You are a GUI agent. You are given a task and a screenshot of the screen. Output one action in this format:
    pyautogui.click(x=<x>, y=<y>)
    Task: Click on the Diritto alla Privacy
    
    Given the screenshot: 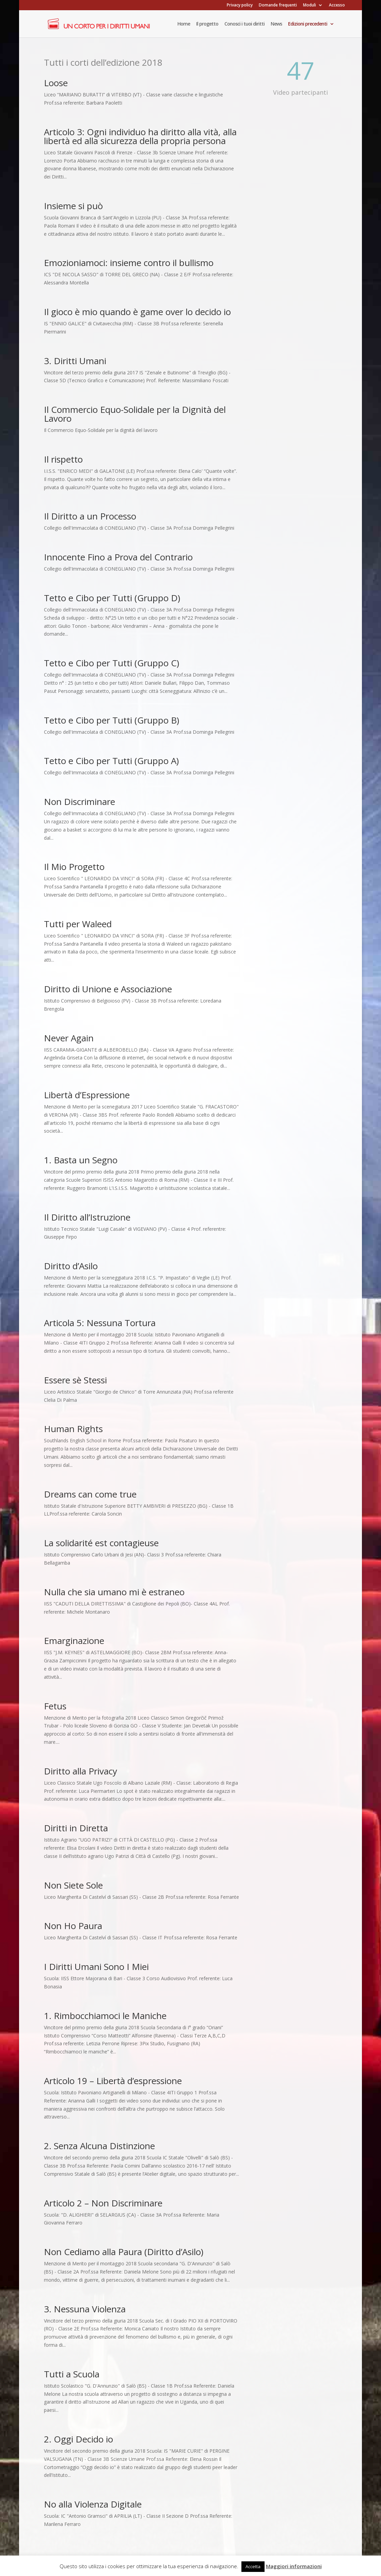 What is the action you would take?
    pyautogui.click(x=80, y=1771)
    